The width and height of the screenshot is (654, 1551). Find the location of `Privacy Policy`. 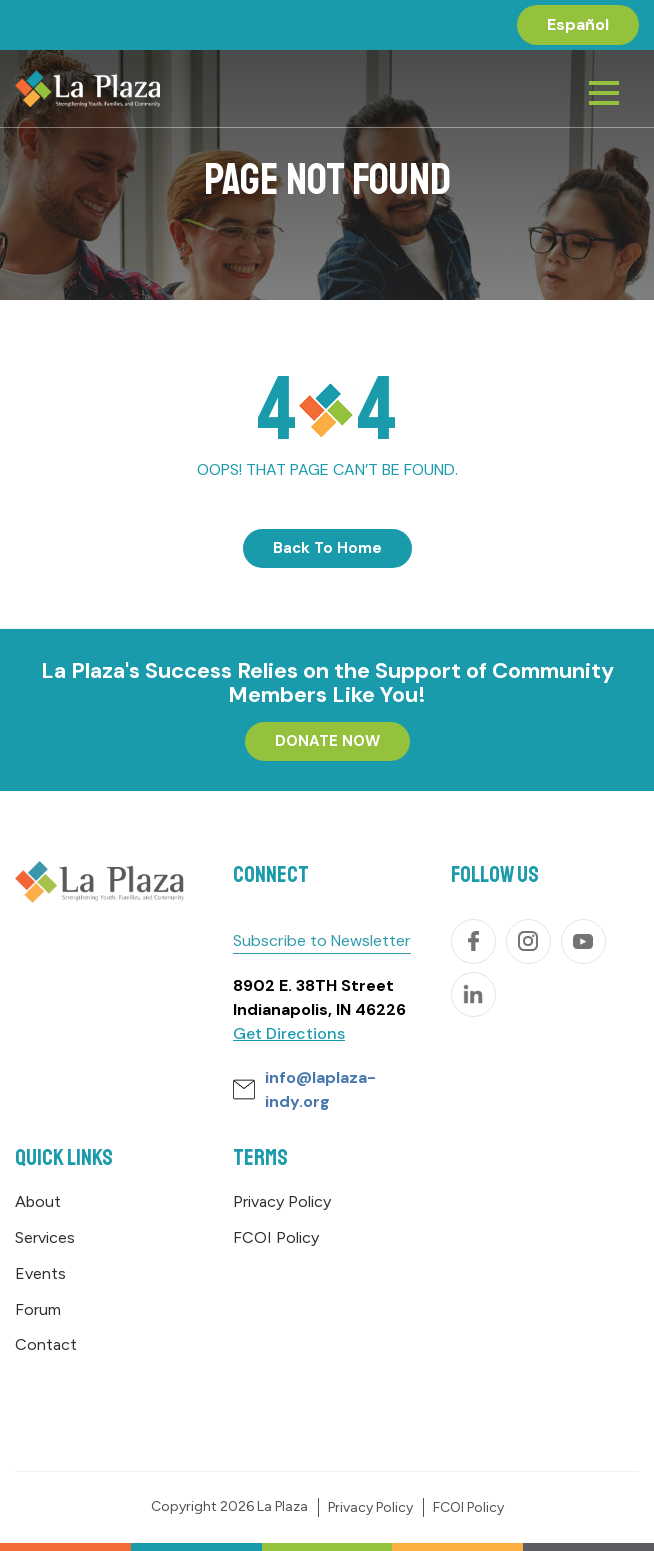

Privacy Policy is located at coordinates (282, 1201).